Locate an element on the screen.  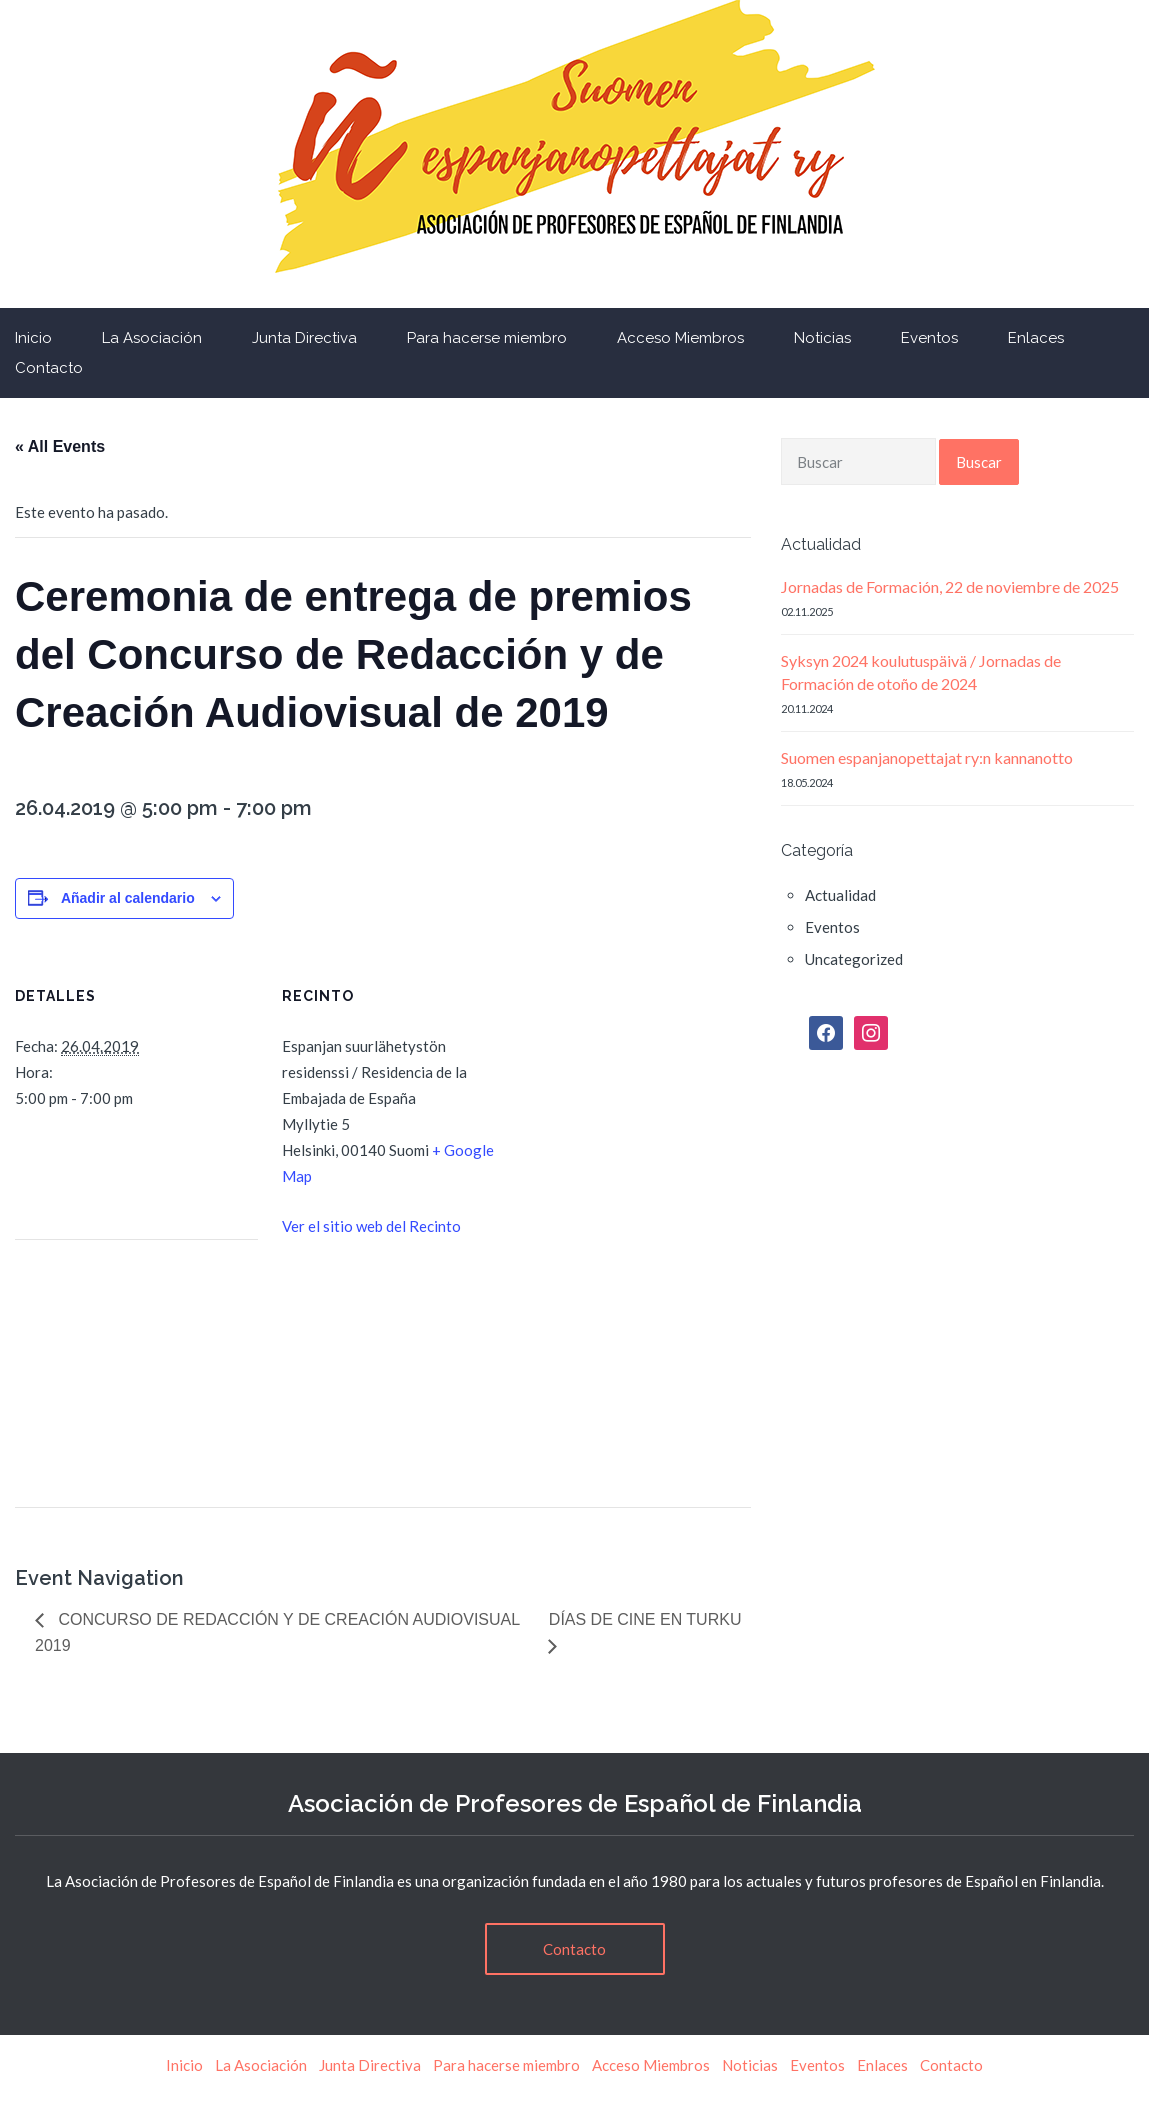
Acceso Miembros is located at coordinates (680, 338).